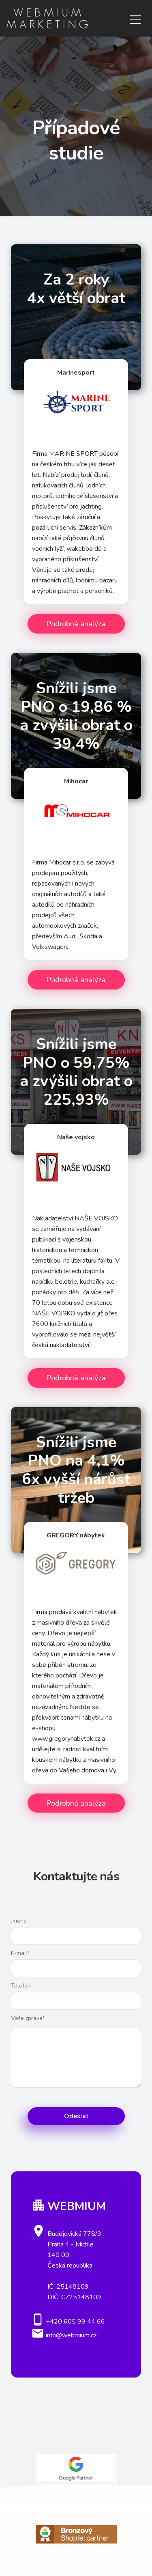  I want to click on Podrobná analýza, so click(76, 624).